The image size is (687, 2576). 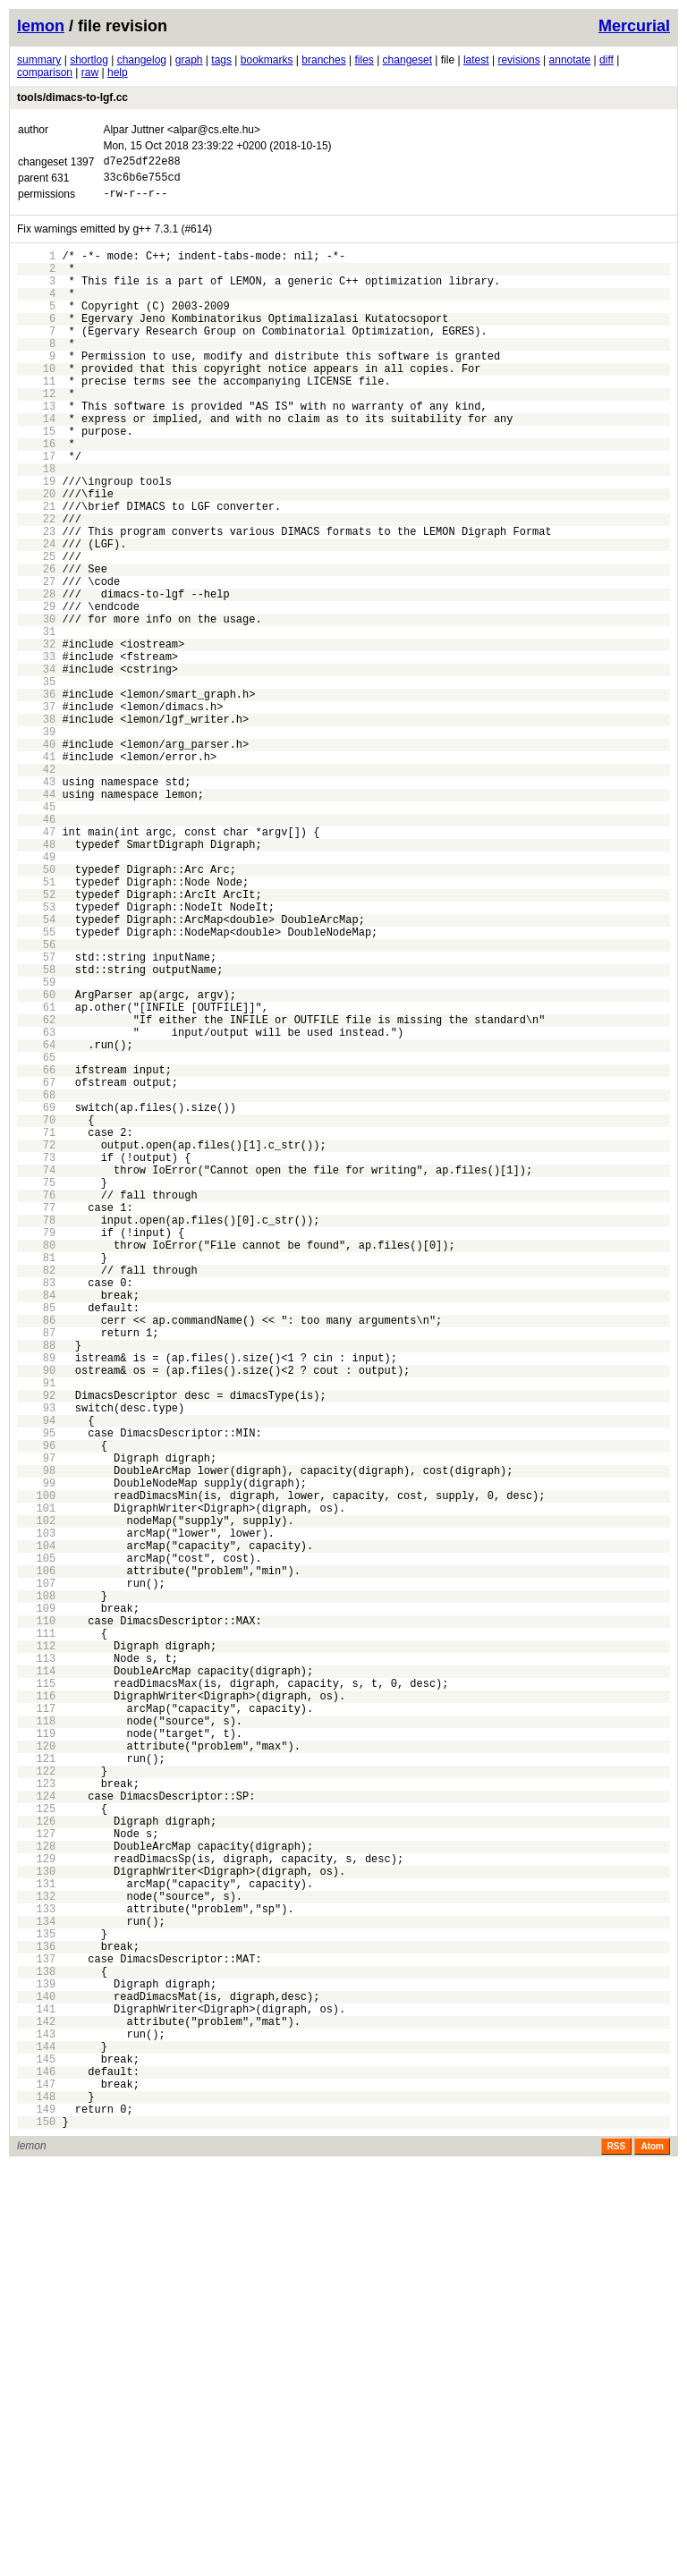 What do you see at coordinates (36, 1680) in the screenshot?
I see `94` at bounding box center [36, 1680].